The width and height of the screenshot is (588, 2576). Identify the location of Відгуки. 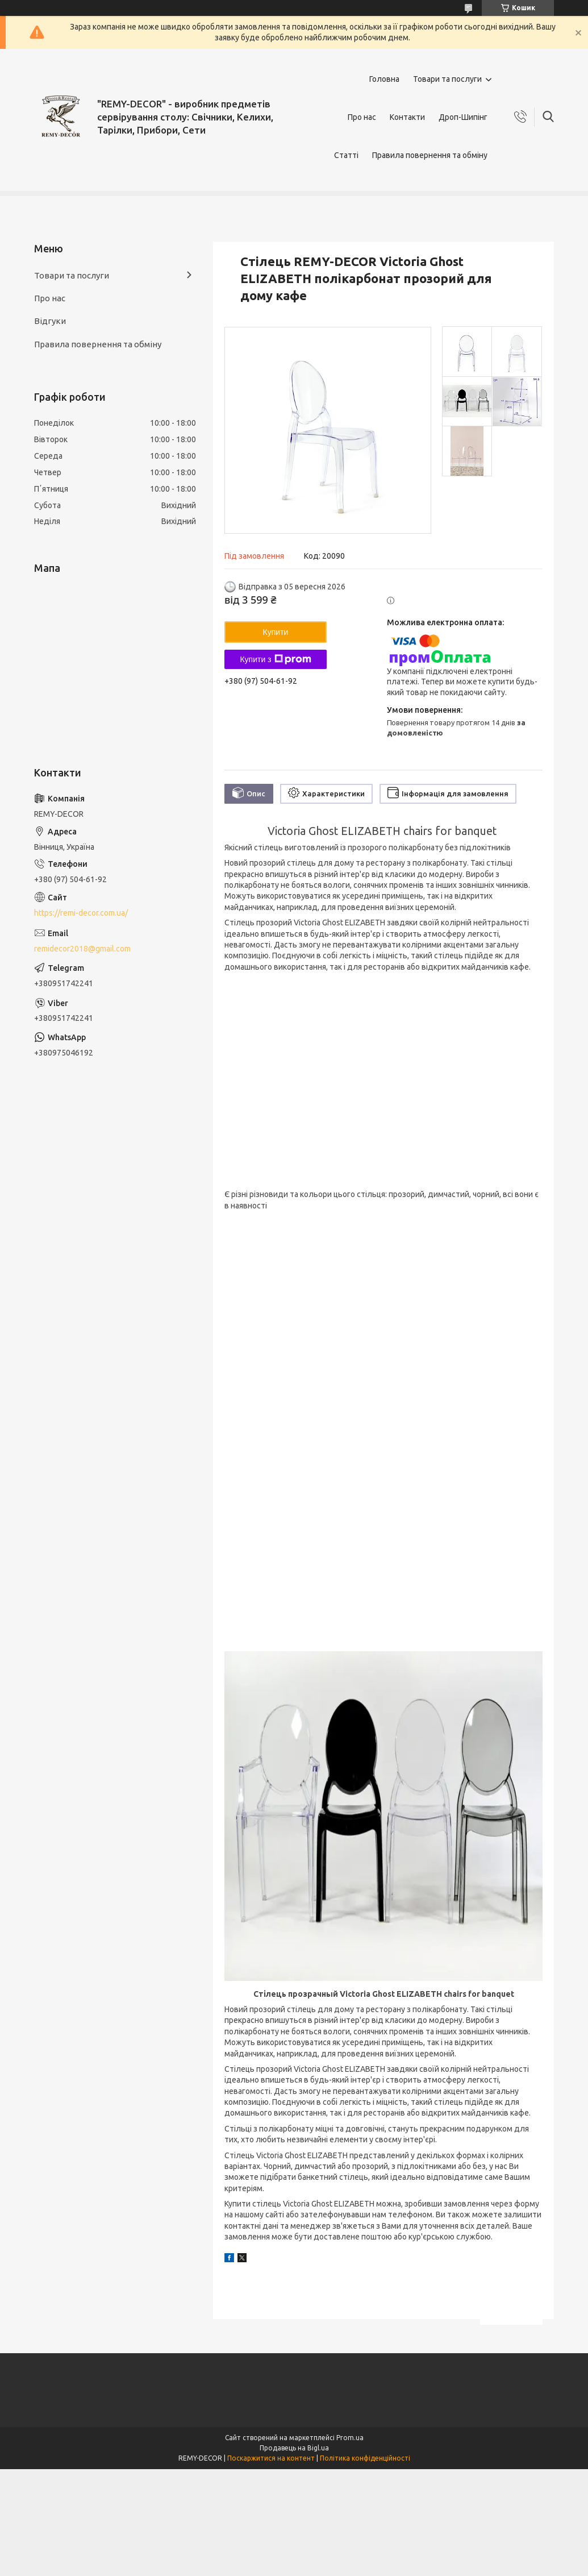
(50, 321).